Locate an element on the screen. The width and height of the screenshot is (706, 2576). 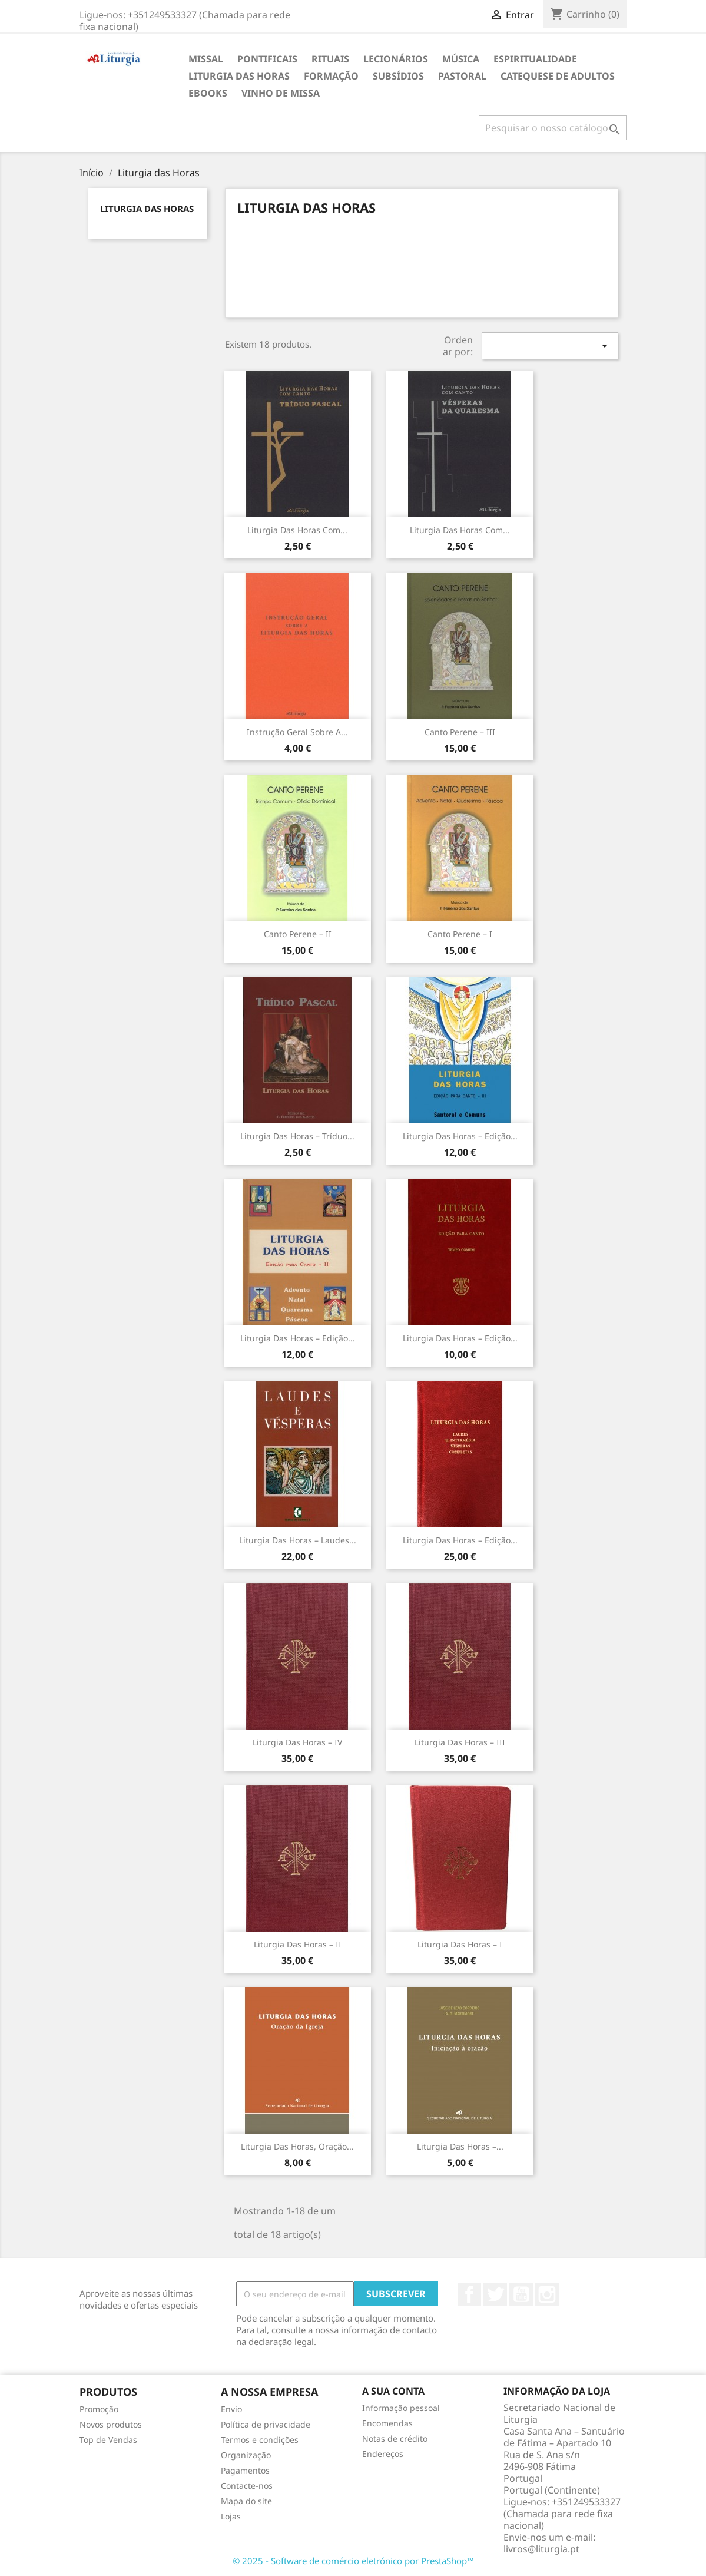
Liturgia das Horas – III is located at coordinates (460, 1742).